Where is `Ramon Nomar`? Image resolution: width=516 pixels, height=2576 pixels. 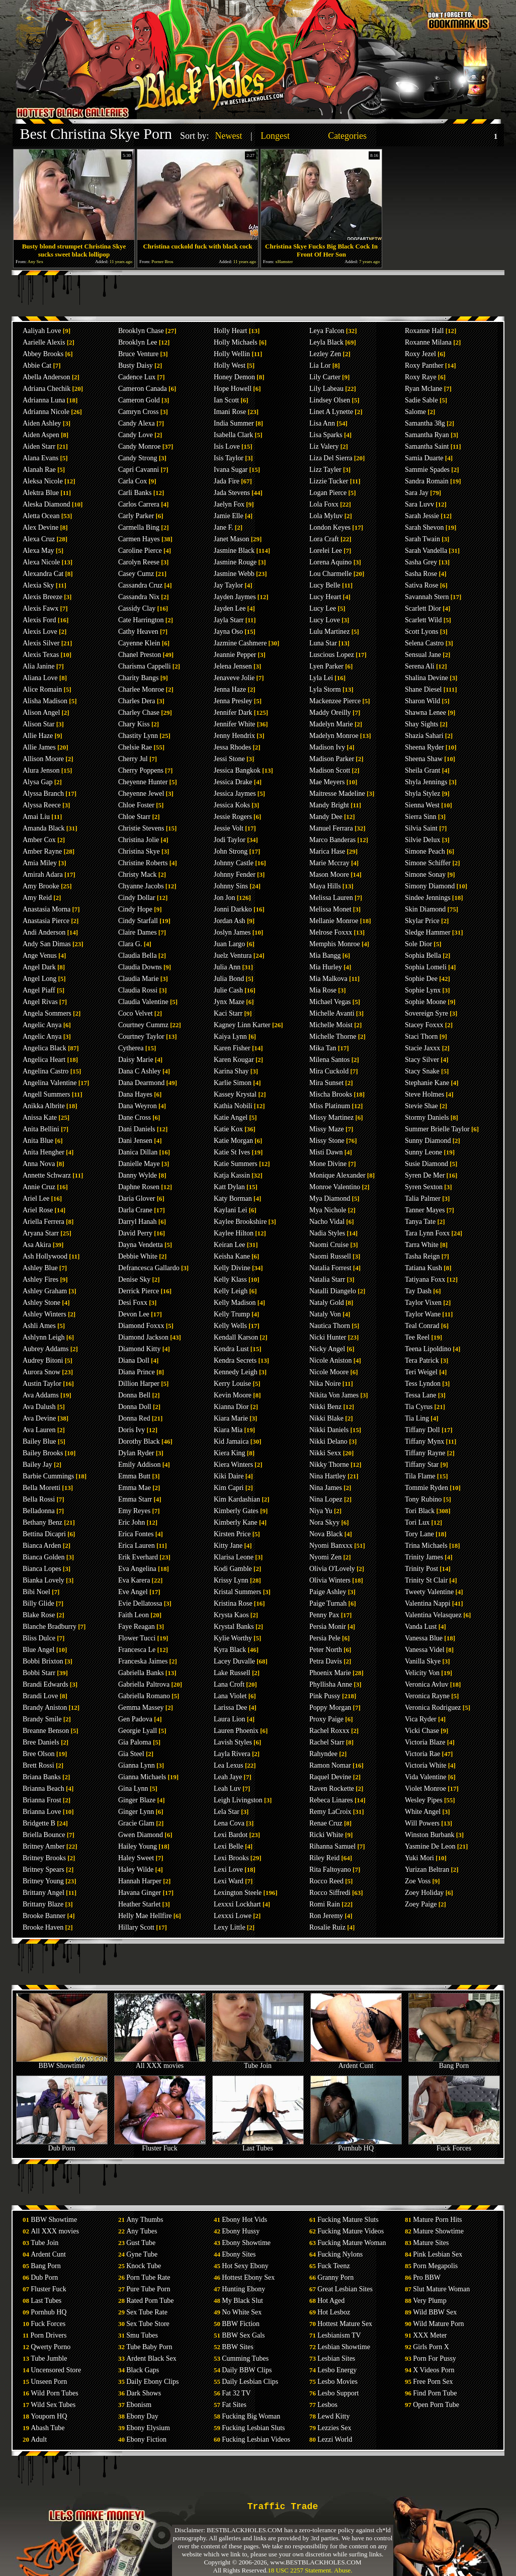
Ramon Nomar is located at coordinates (330, 1765).